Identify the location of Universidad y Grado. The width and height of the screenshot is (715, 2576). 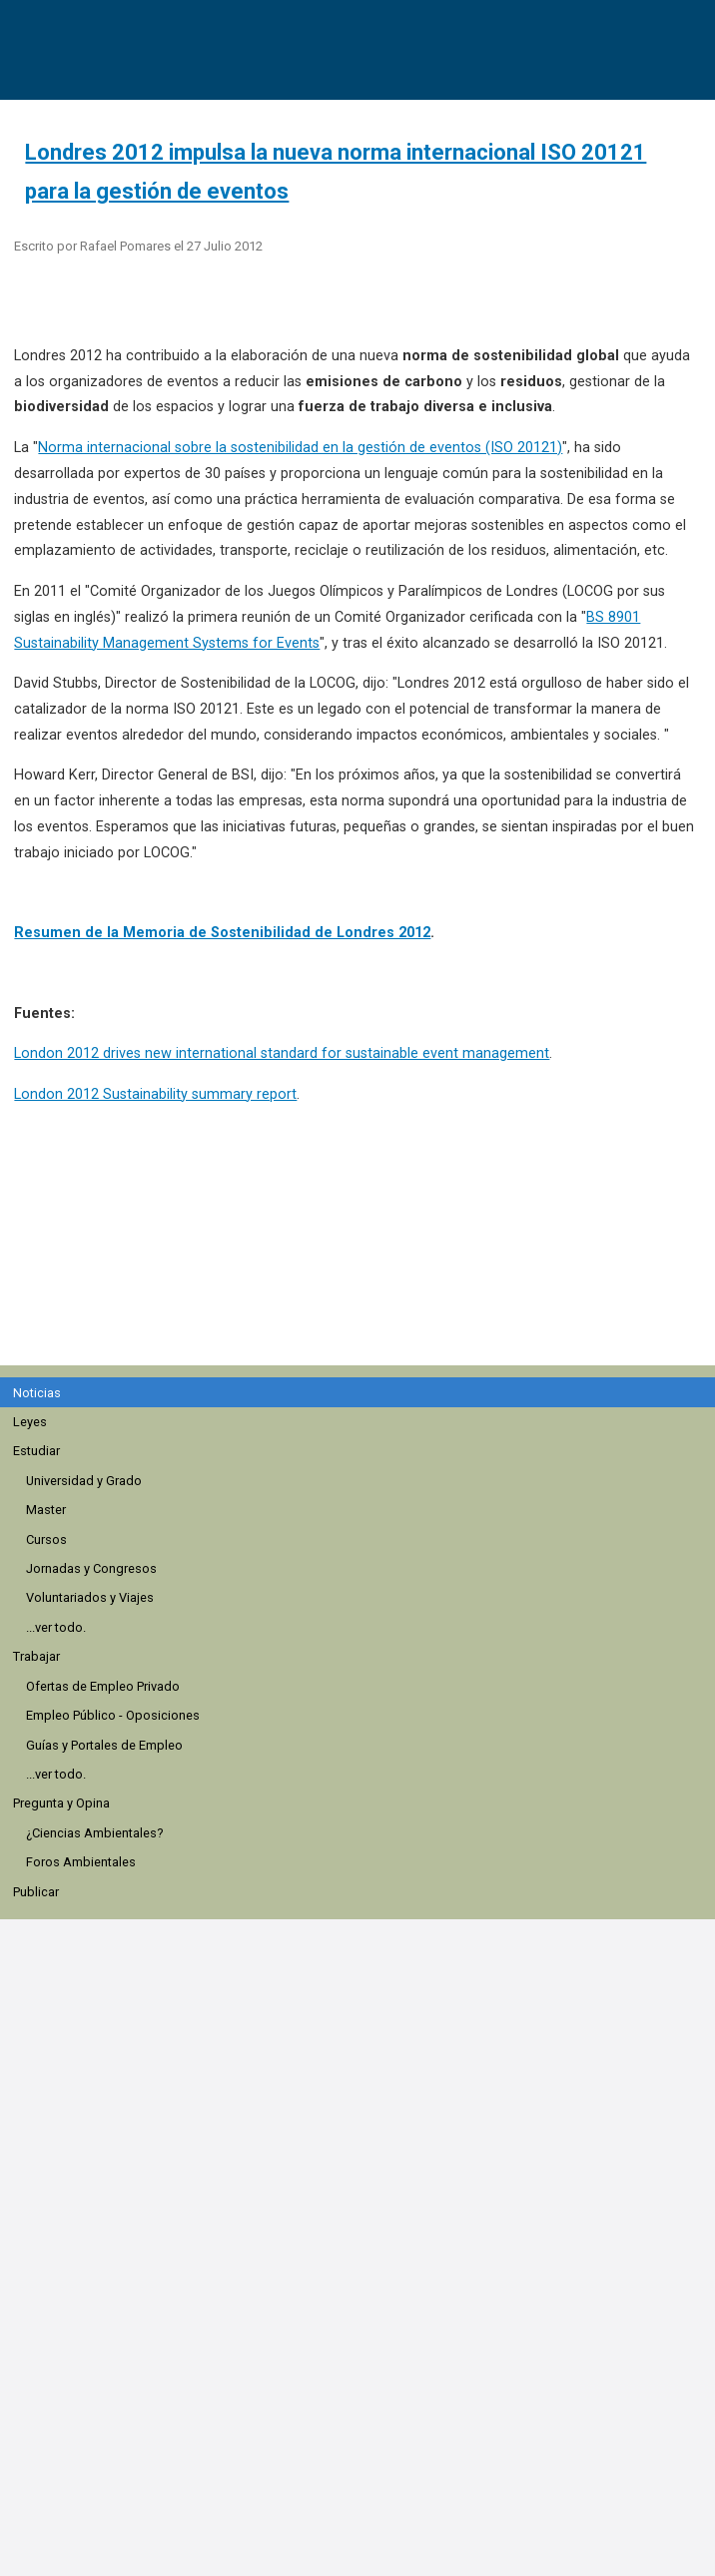
(84, 1480).